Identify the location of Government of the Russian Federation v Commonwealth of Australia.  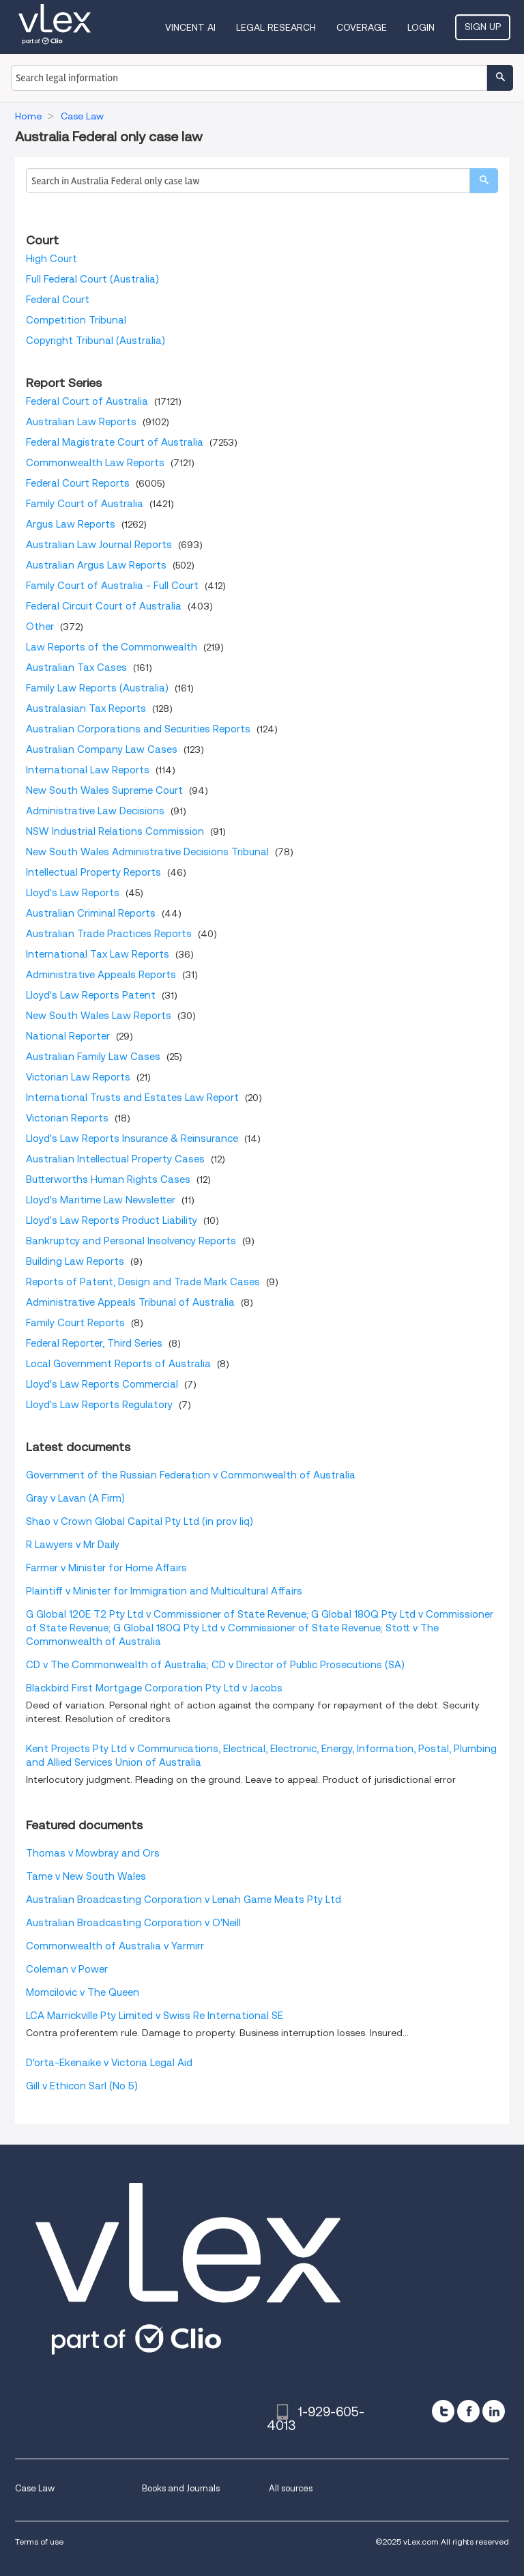
(190, 1475).